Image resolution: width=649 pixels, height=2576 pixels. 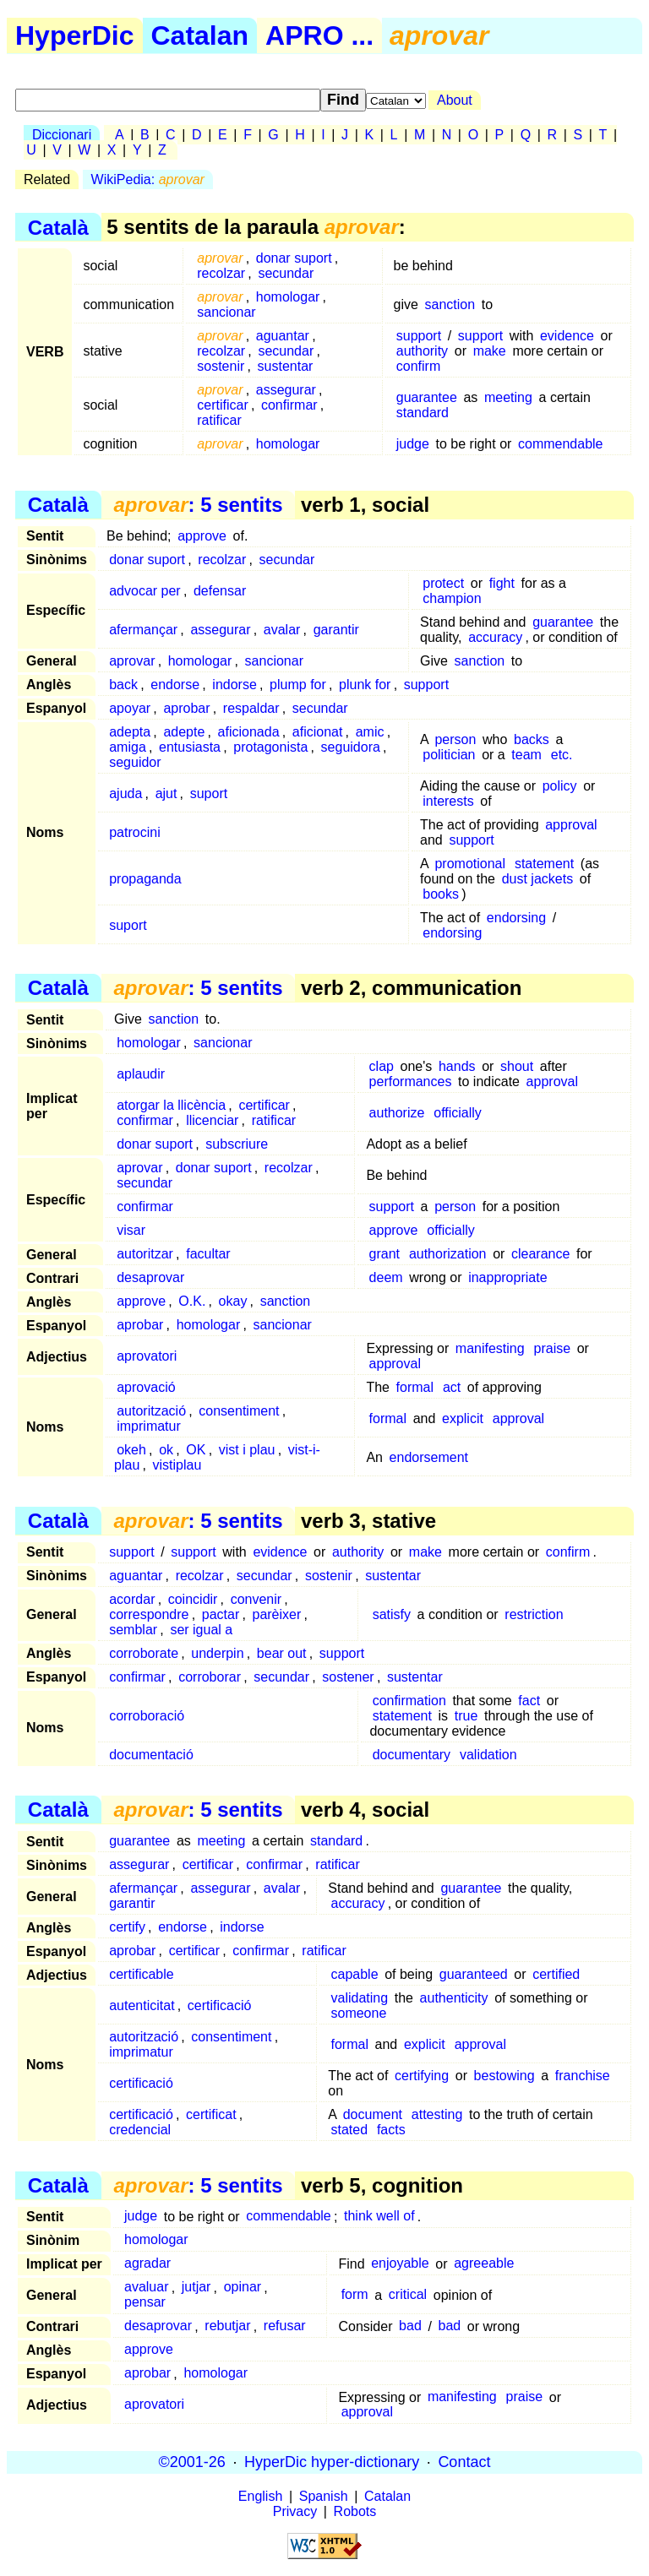 I want to click on avalar, so click(x=282, y=629).